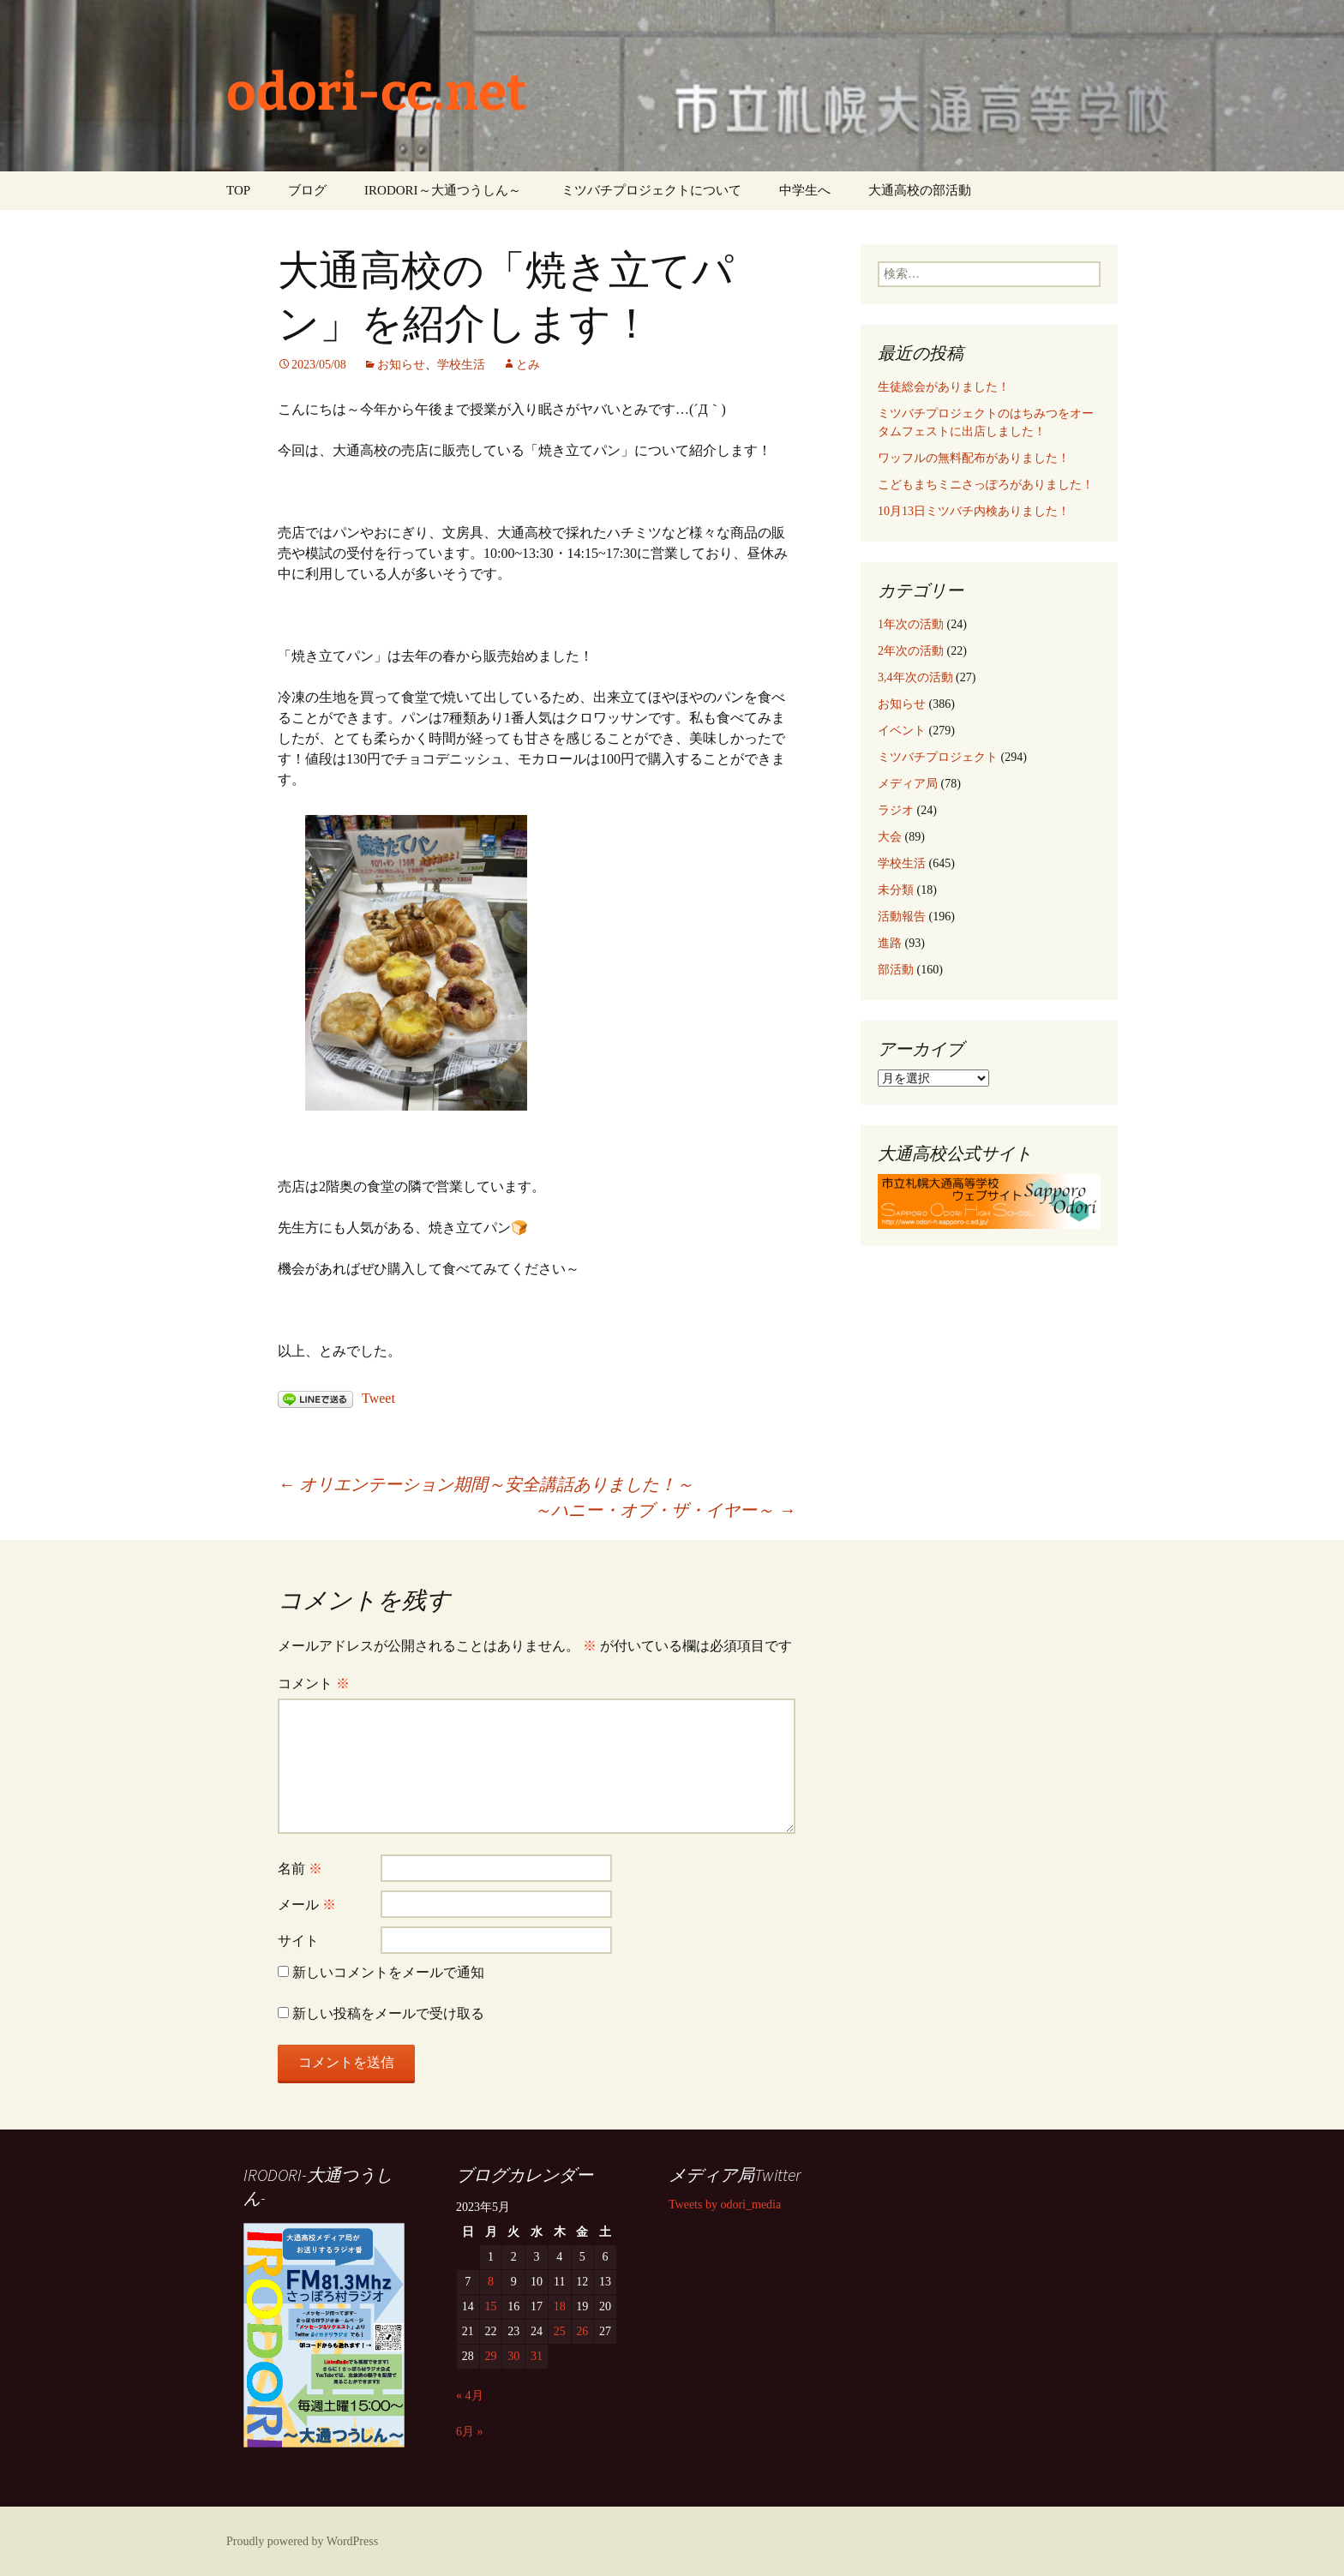  What do you see at coordinates (491, 2306) in the screenshot?
I see `15 [2023年5月15日 に投稿を公開]` at bounding box center [491, 2306].